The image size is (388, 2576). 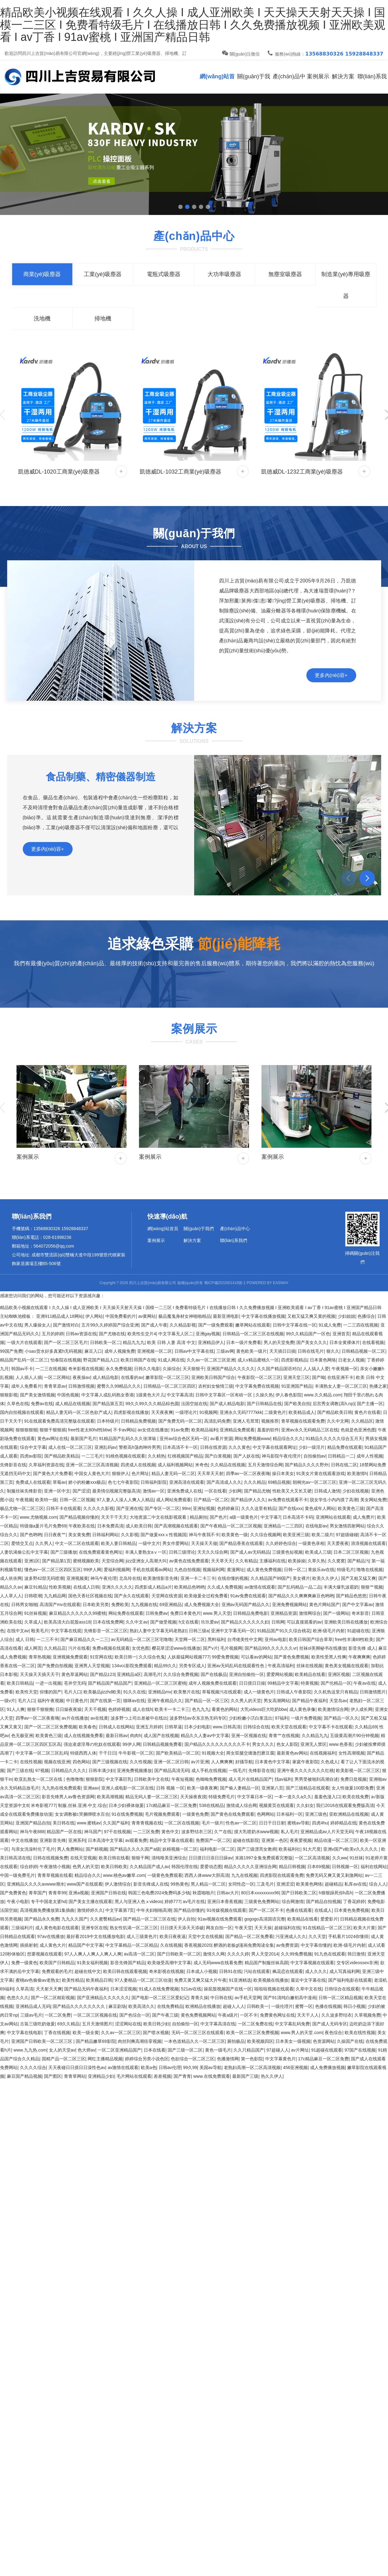 I want to click on 男人的天堂免费, so click(x=279, y=1342).